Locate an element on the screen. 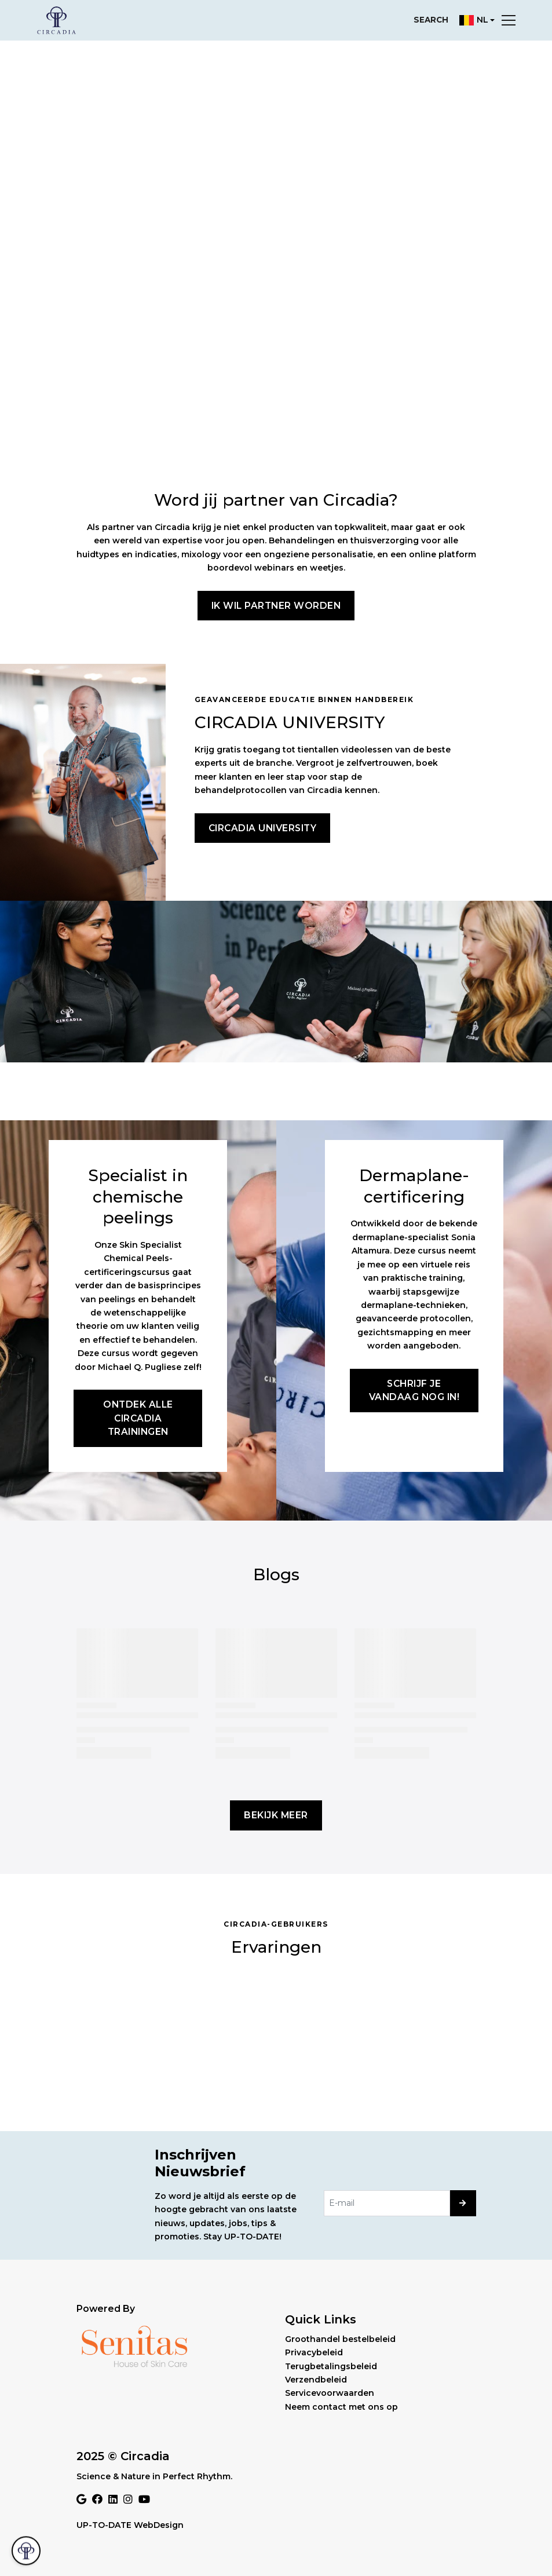 The width and height of the screenshot is (552, 2576). Bekijk meer is located at coordinates (276, 1815).